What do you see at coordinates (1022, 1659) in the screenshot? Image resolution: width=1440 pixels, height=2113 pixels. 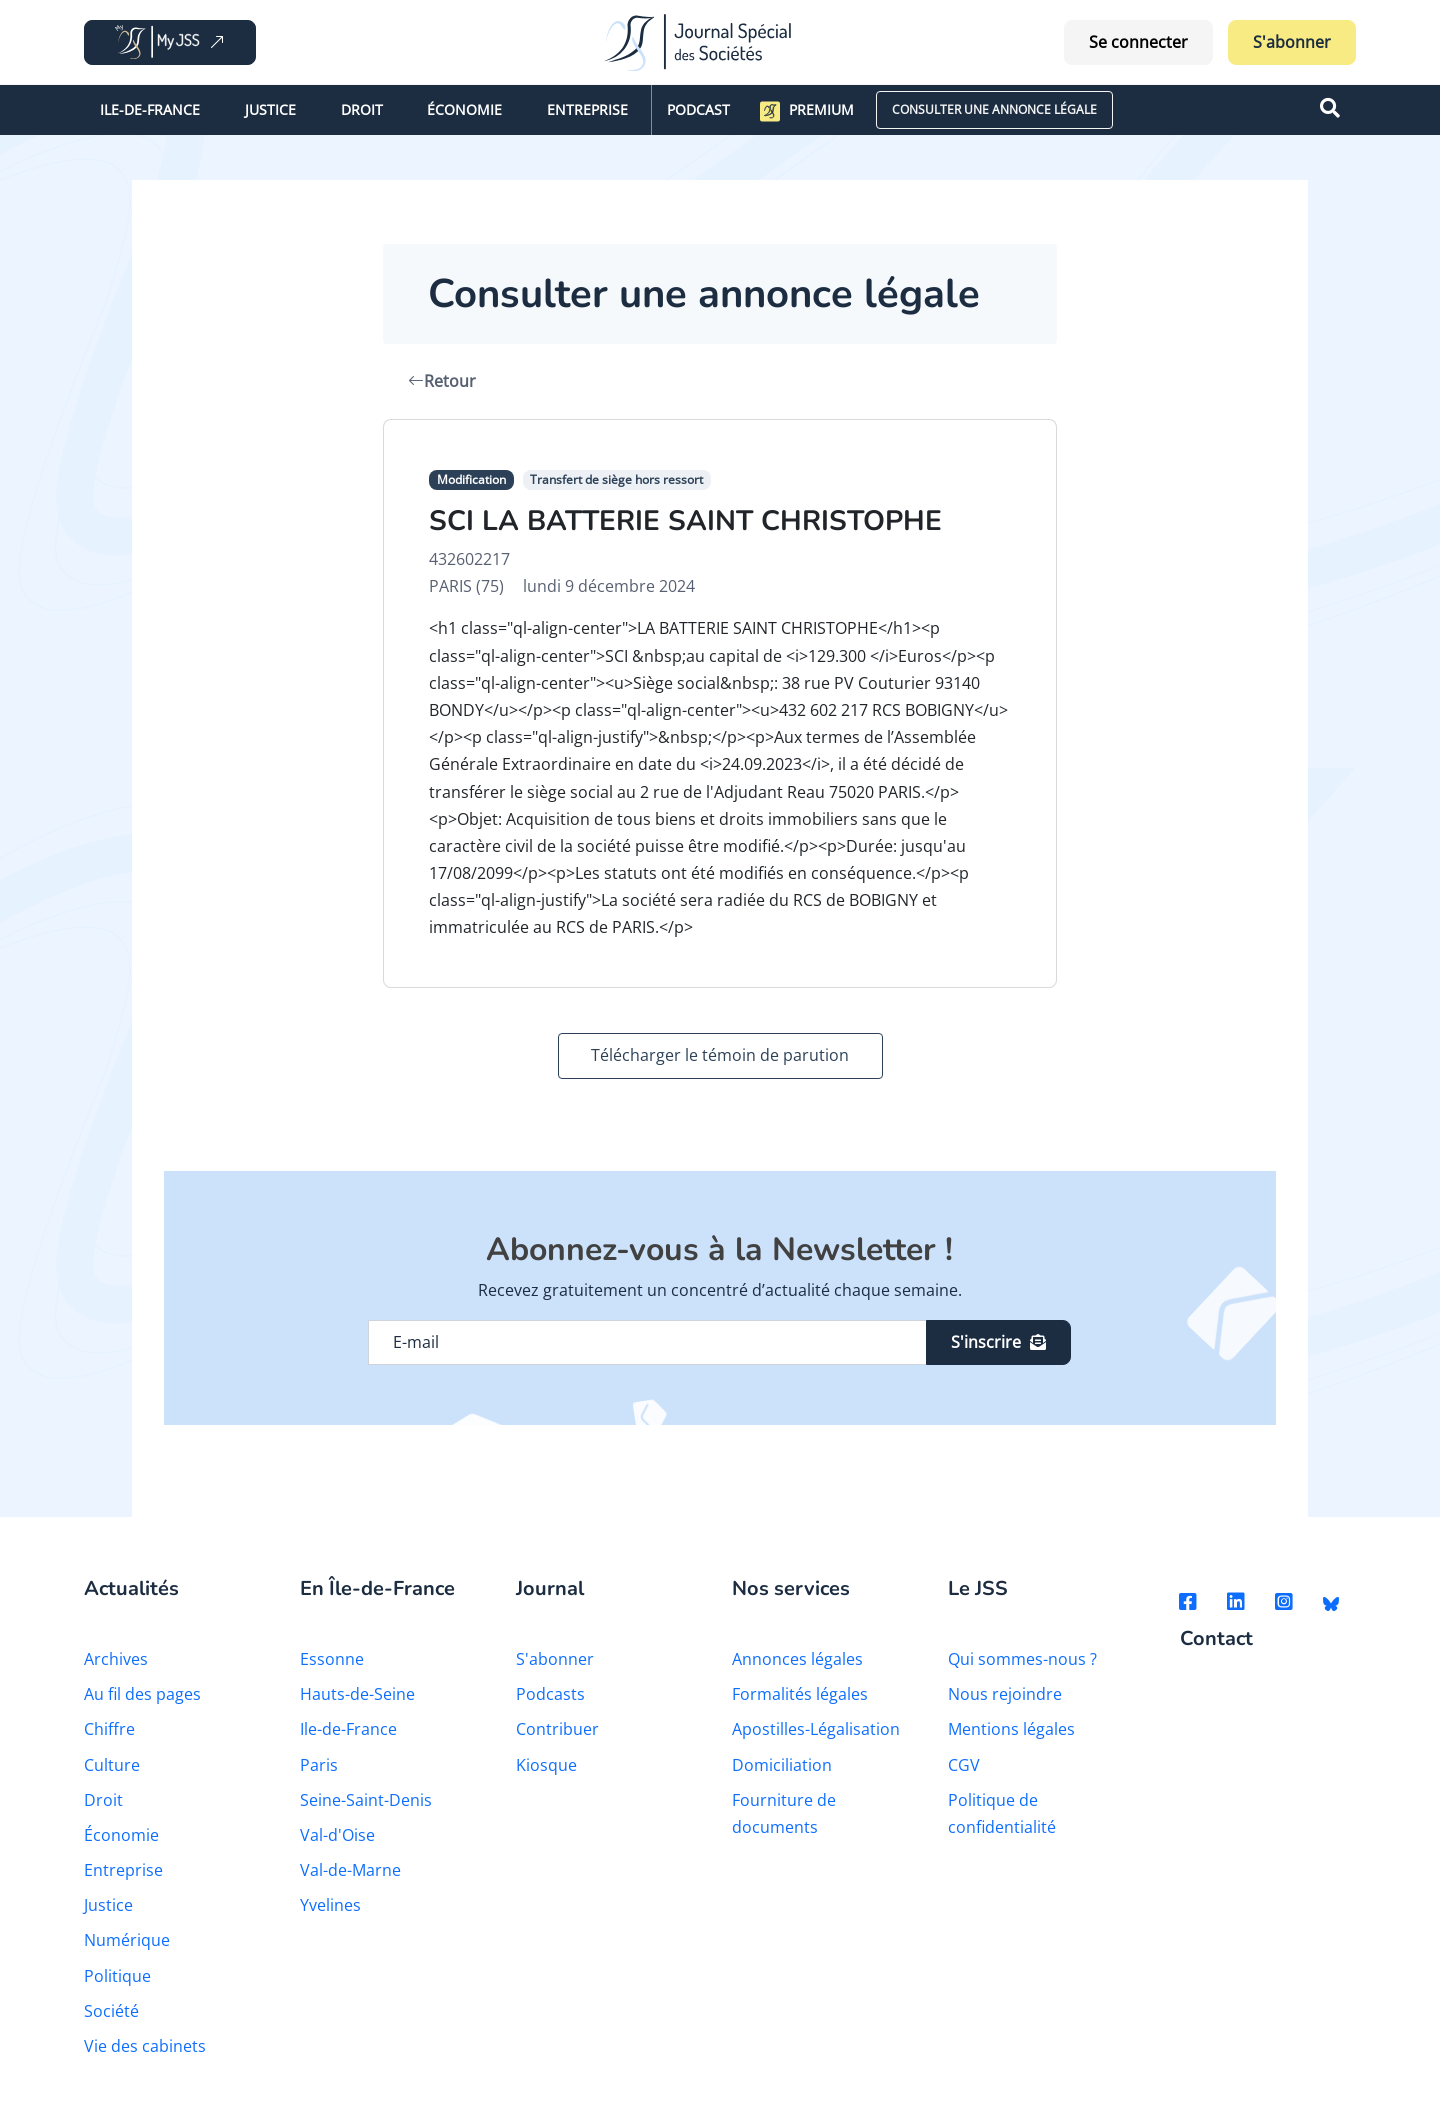 I see `Qui sommes-nous ?` at bounding box center [1022, 1659].